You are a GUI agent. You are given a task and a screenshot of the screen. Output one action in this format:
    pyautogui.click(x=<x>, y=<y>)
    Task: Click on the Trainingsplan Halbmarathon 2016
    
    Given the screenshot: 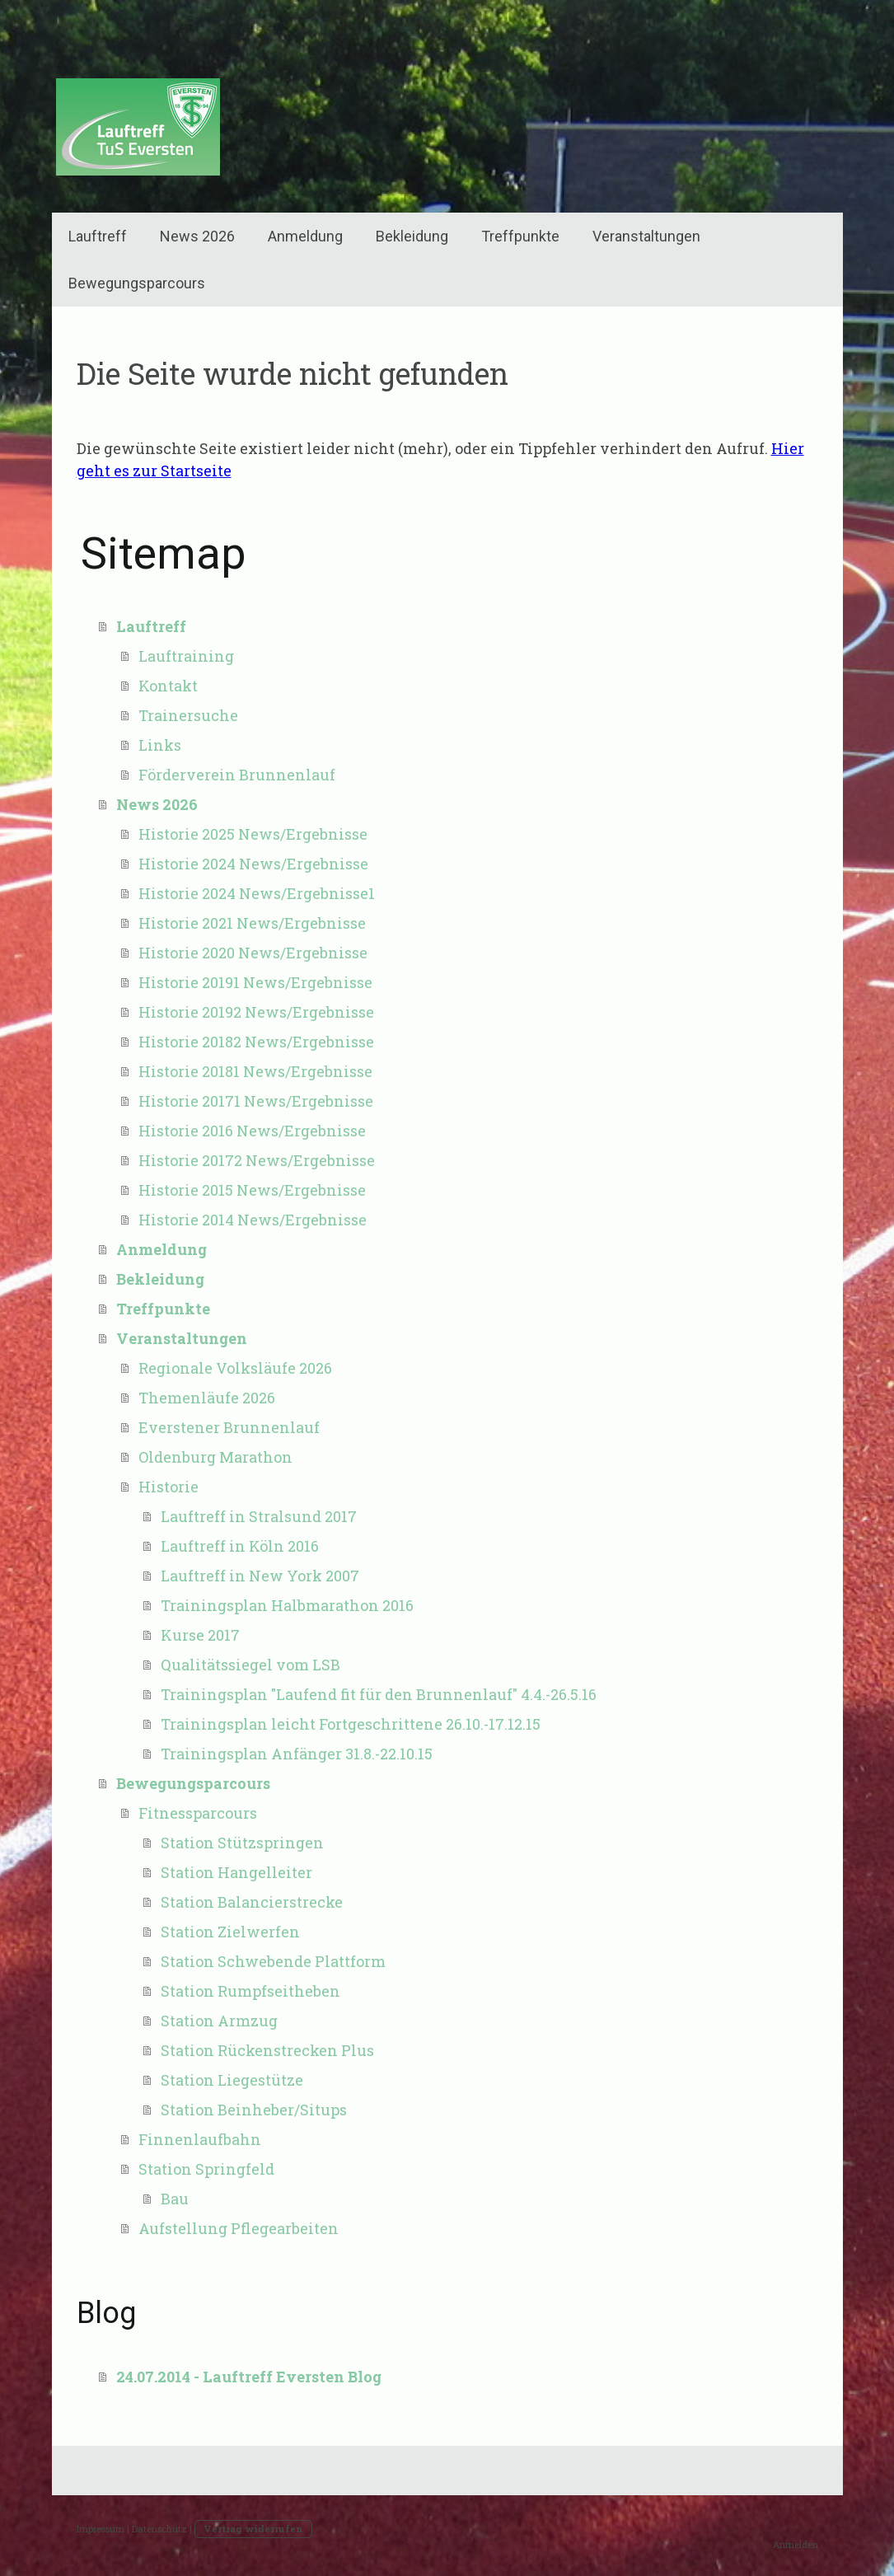 What is the action you would take?
    pyautogui.click(x=287, y=1605)
    